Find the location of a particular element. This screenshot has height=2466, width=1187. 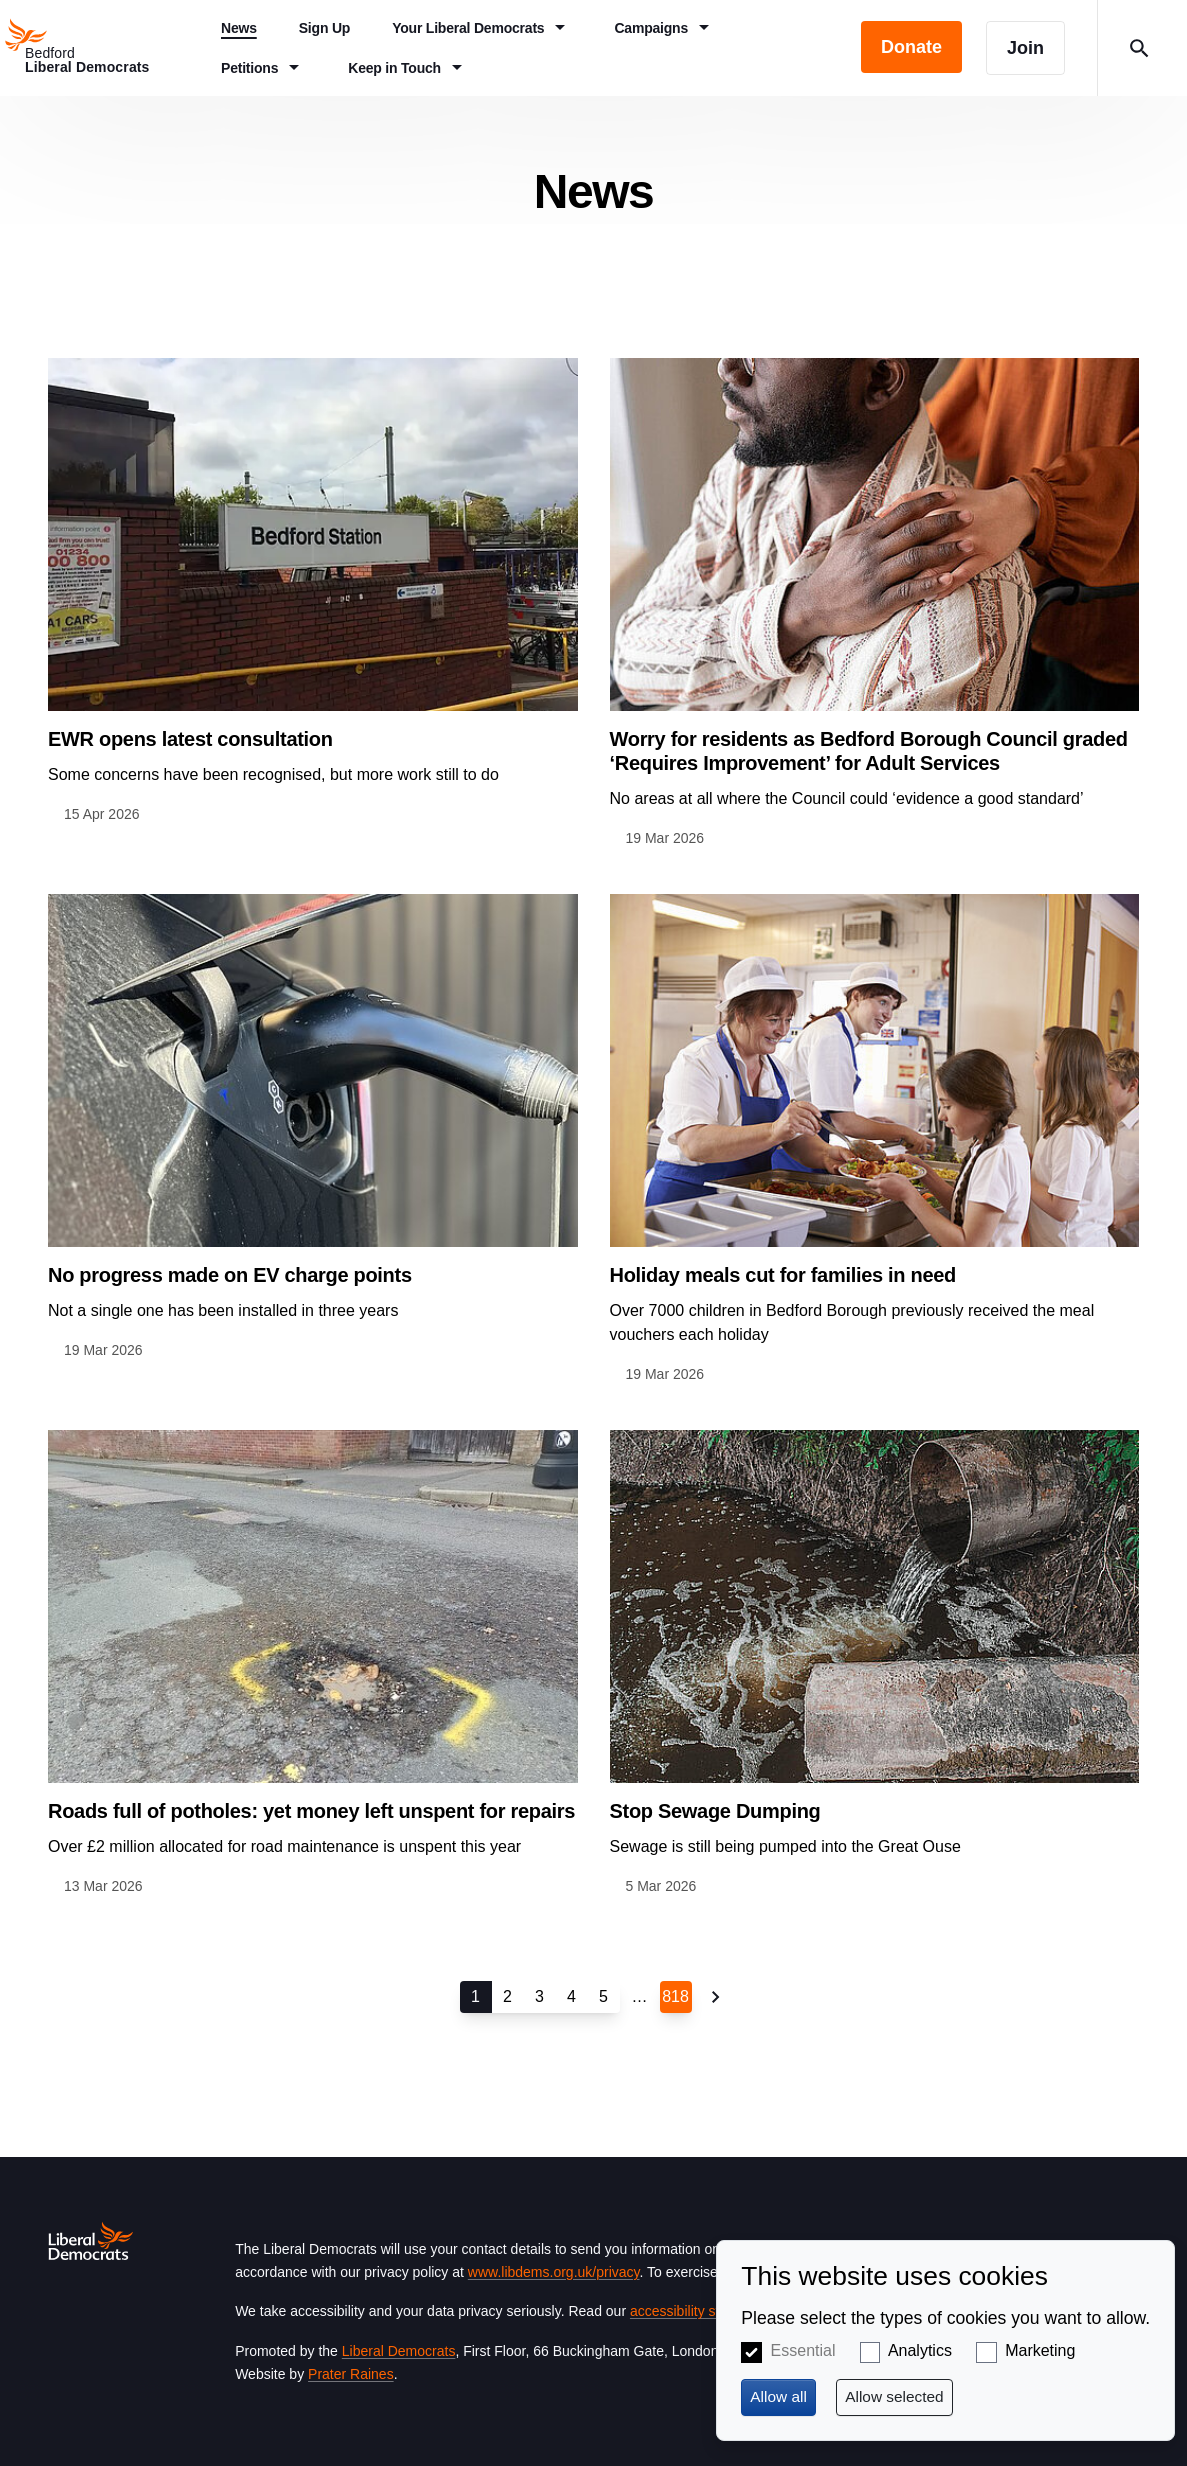

No progress made on EV charge points is located at coordinates (230, 1275).